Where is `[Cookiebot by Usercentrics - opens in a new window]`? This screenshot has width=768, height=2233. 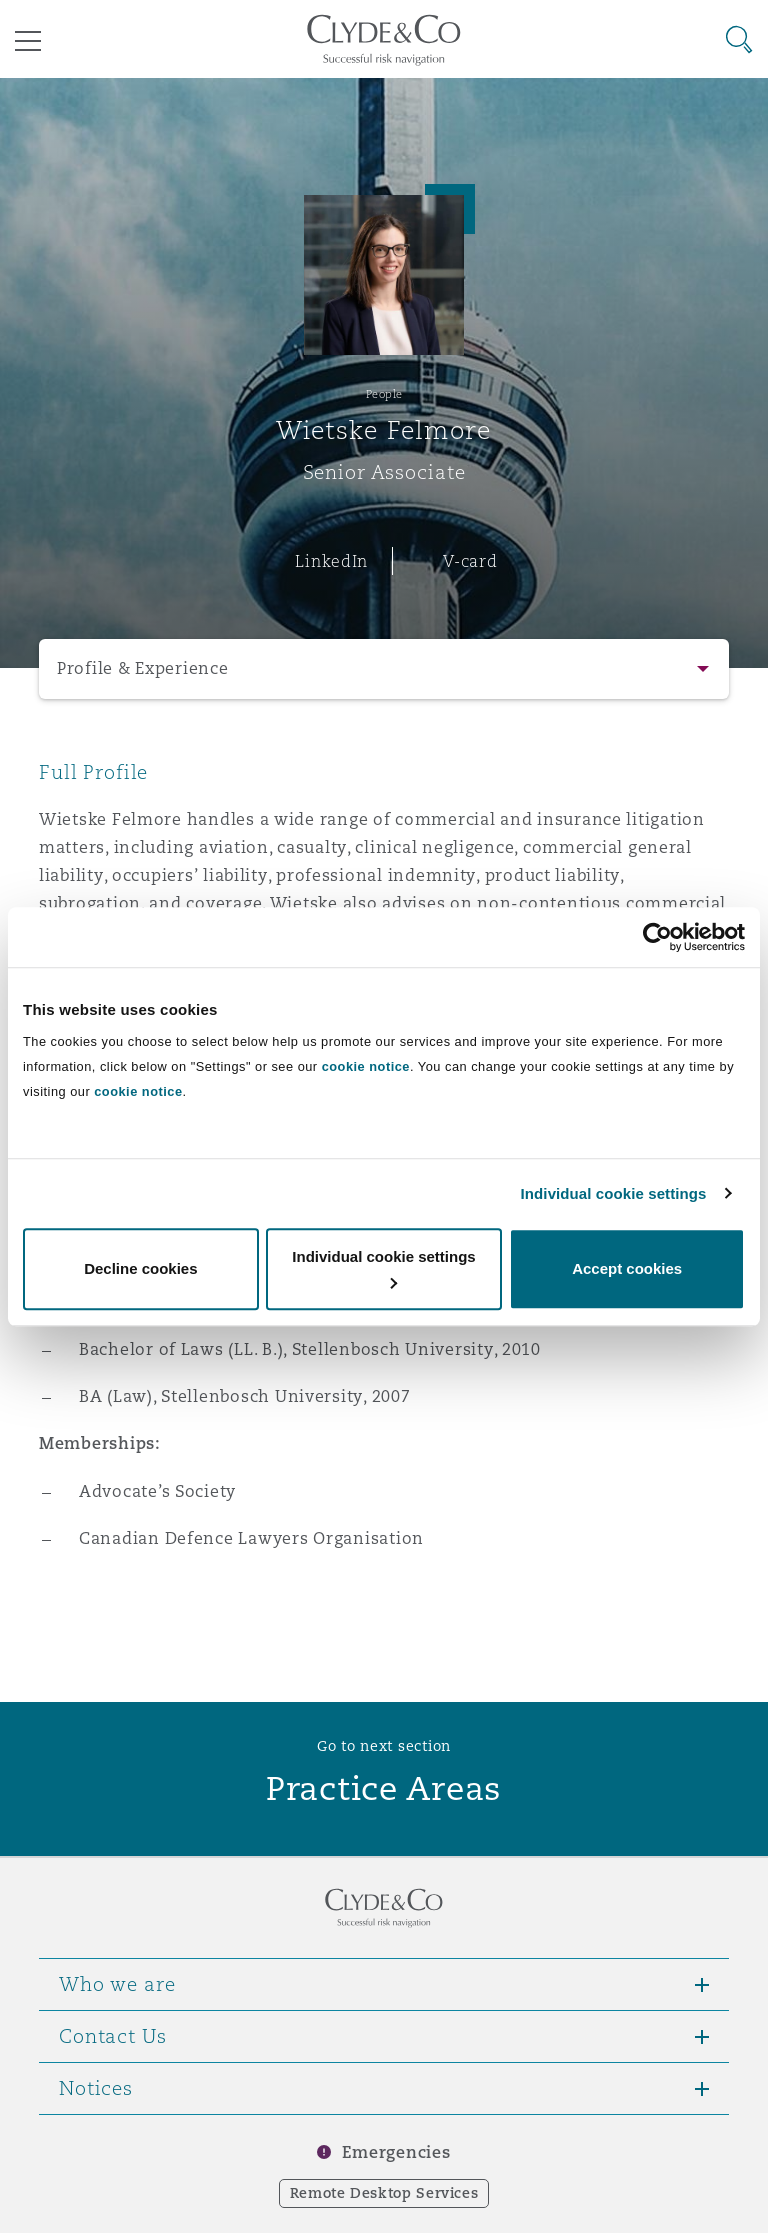 [Cookiebot by Usercentrics - opens in a new window] is located at coordinates (657, 937).